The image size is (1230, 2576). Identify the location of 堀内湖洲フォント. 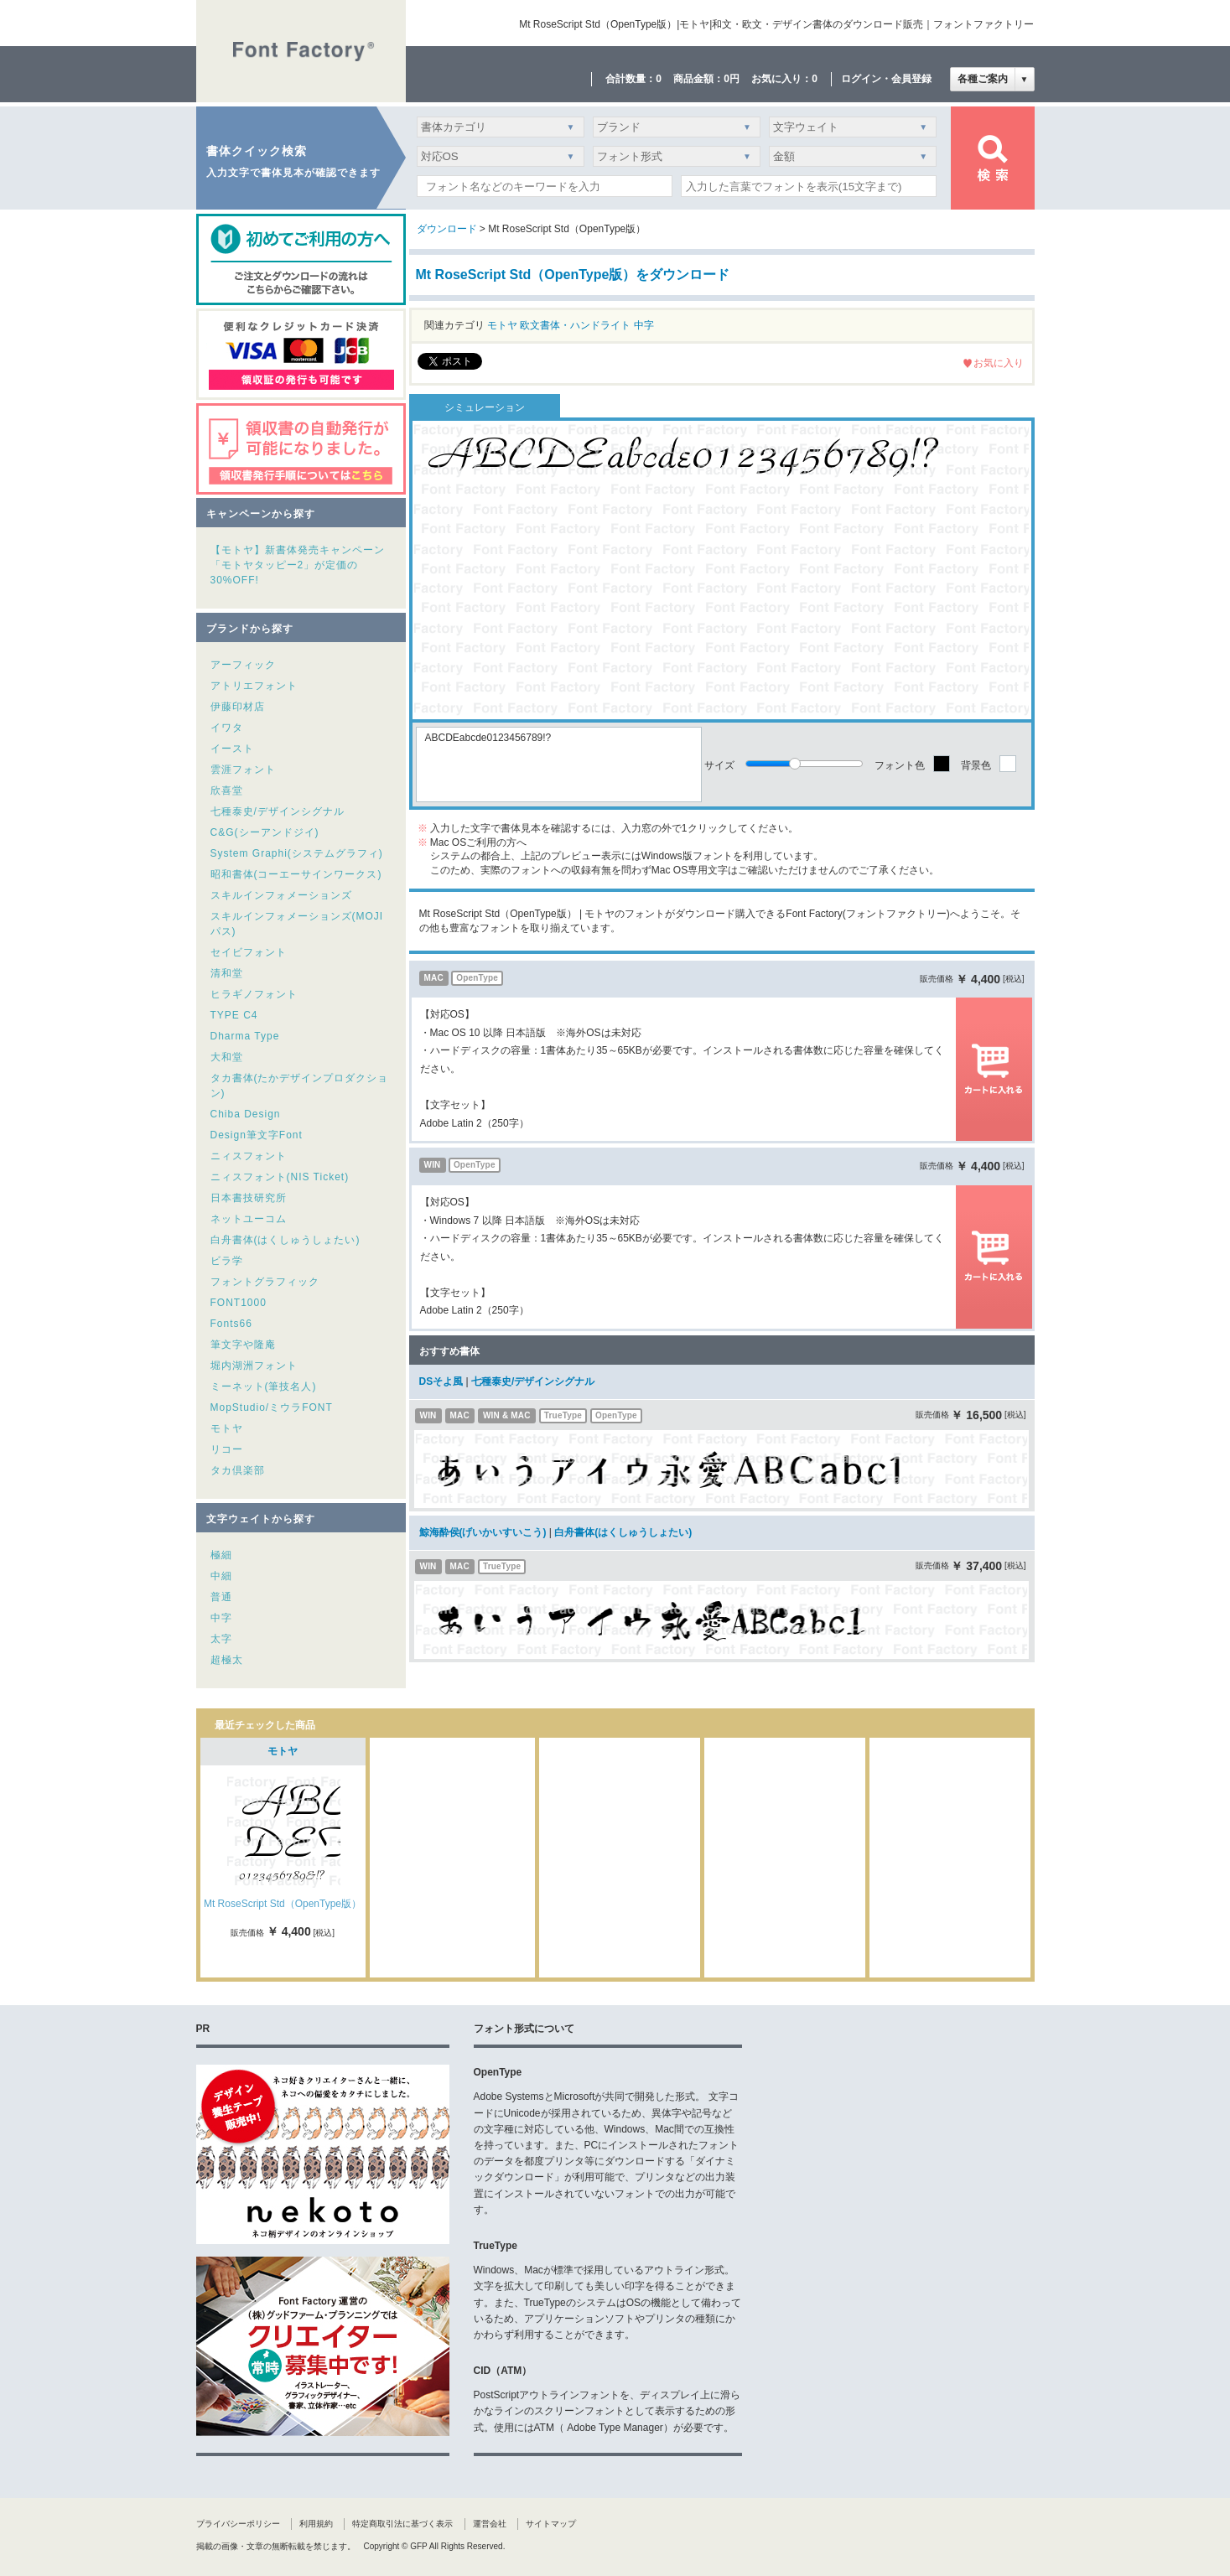
(254, 1365).